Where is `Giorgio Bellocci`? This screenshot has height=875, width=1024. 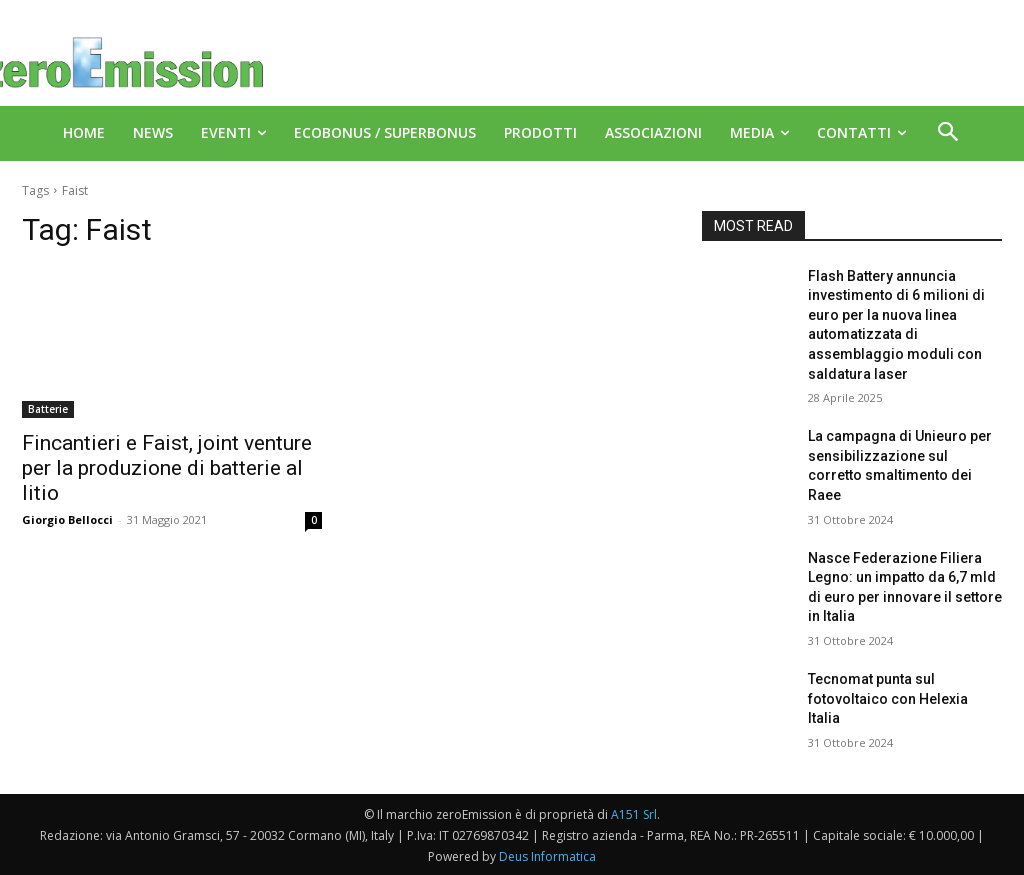 Giorgio Bellocci is located at coordinates (67, 519).